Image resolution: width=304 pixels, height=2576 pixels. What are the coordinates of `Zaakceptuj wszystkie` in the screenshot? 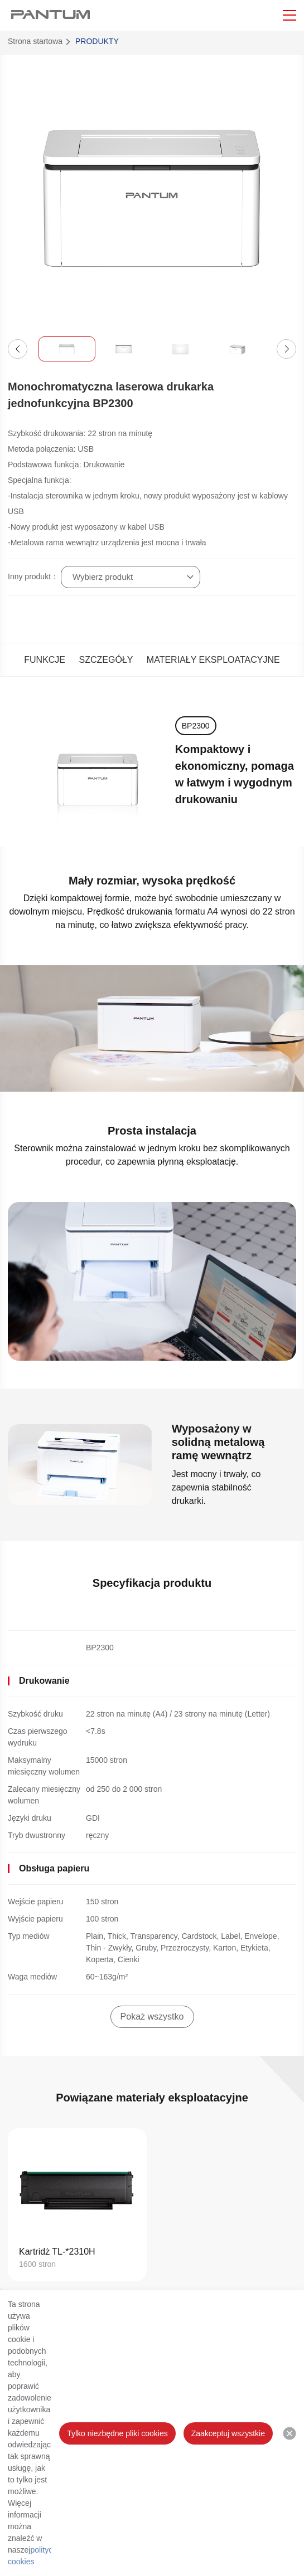 It's located at (228, 2433).